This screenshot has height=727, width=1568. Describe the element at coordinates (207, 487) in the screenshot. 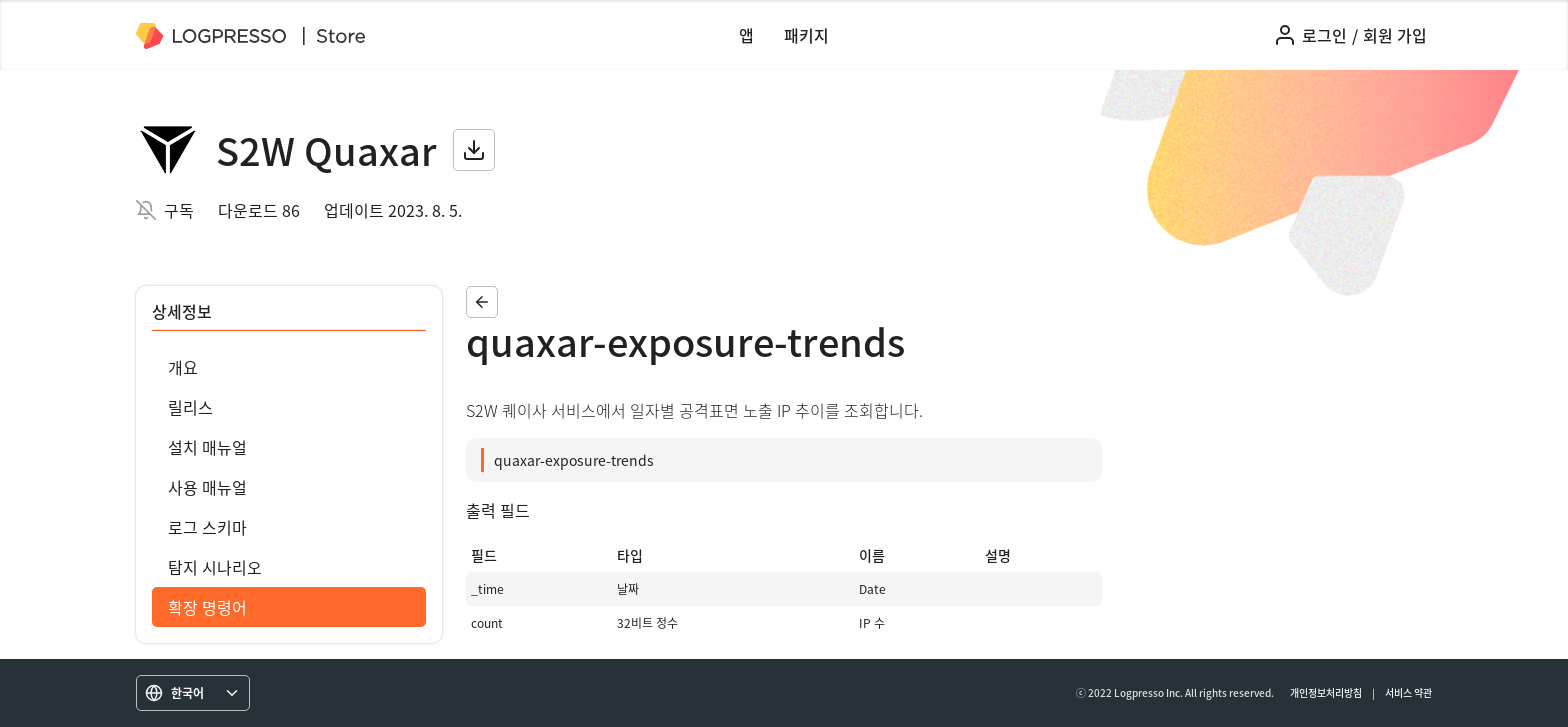

I see `사용 매뉴얼` at that location.